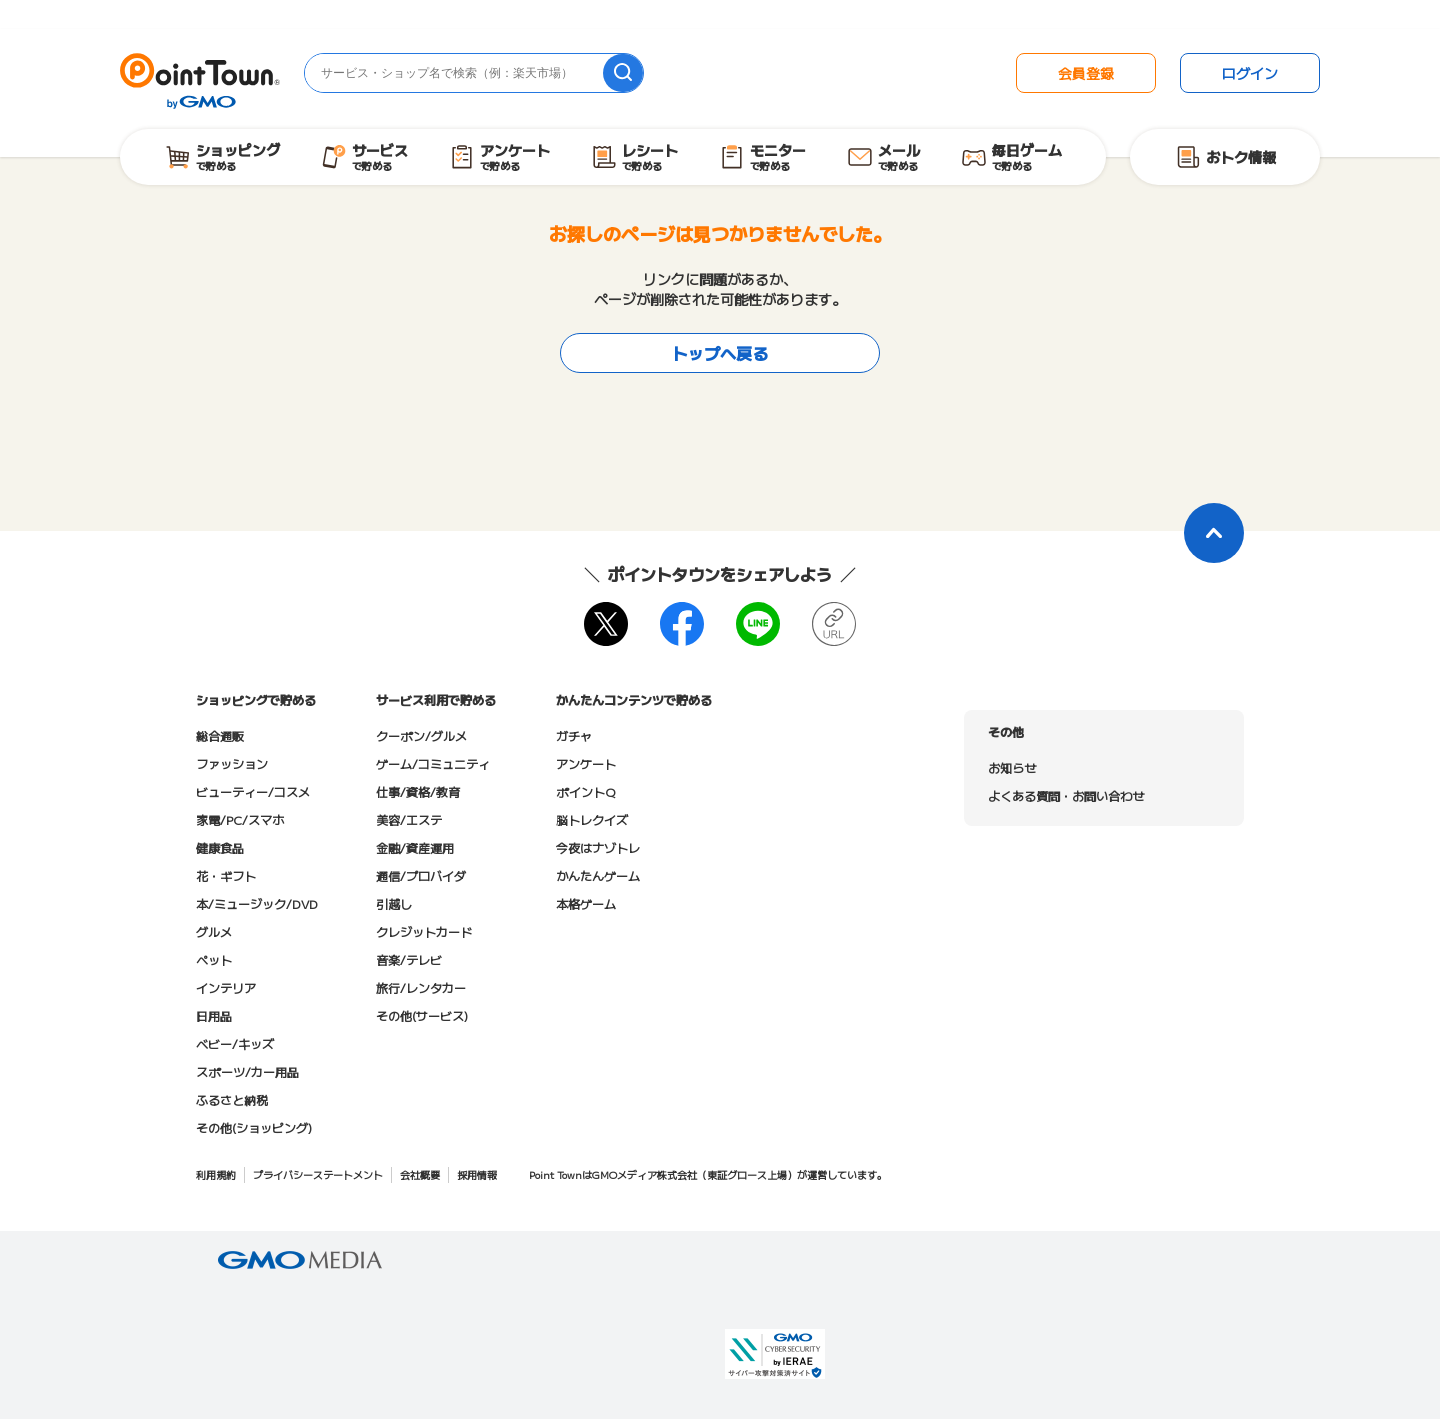 The image size is (1440, 1419). Describe the element at coordinates (318, 1174) in the screenshot. I see `プライバシーステートメント` at that location.